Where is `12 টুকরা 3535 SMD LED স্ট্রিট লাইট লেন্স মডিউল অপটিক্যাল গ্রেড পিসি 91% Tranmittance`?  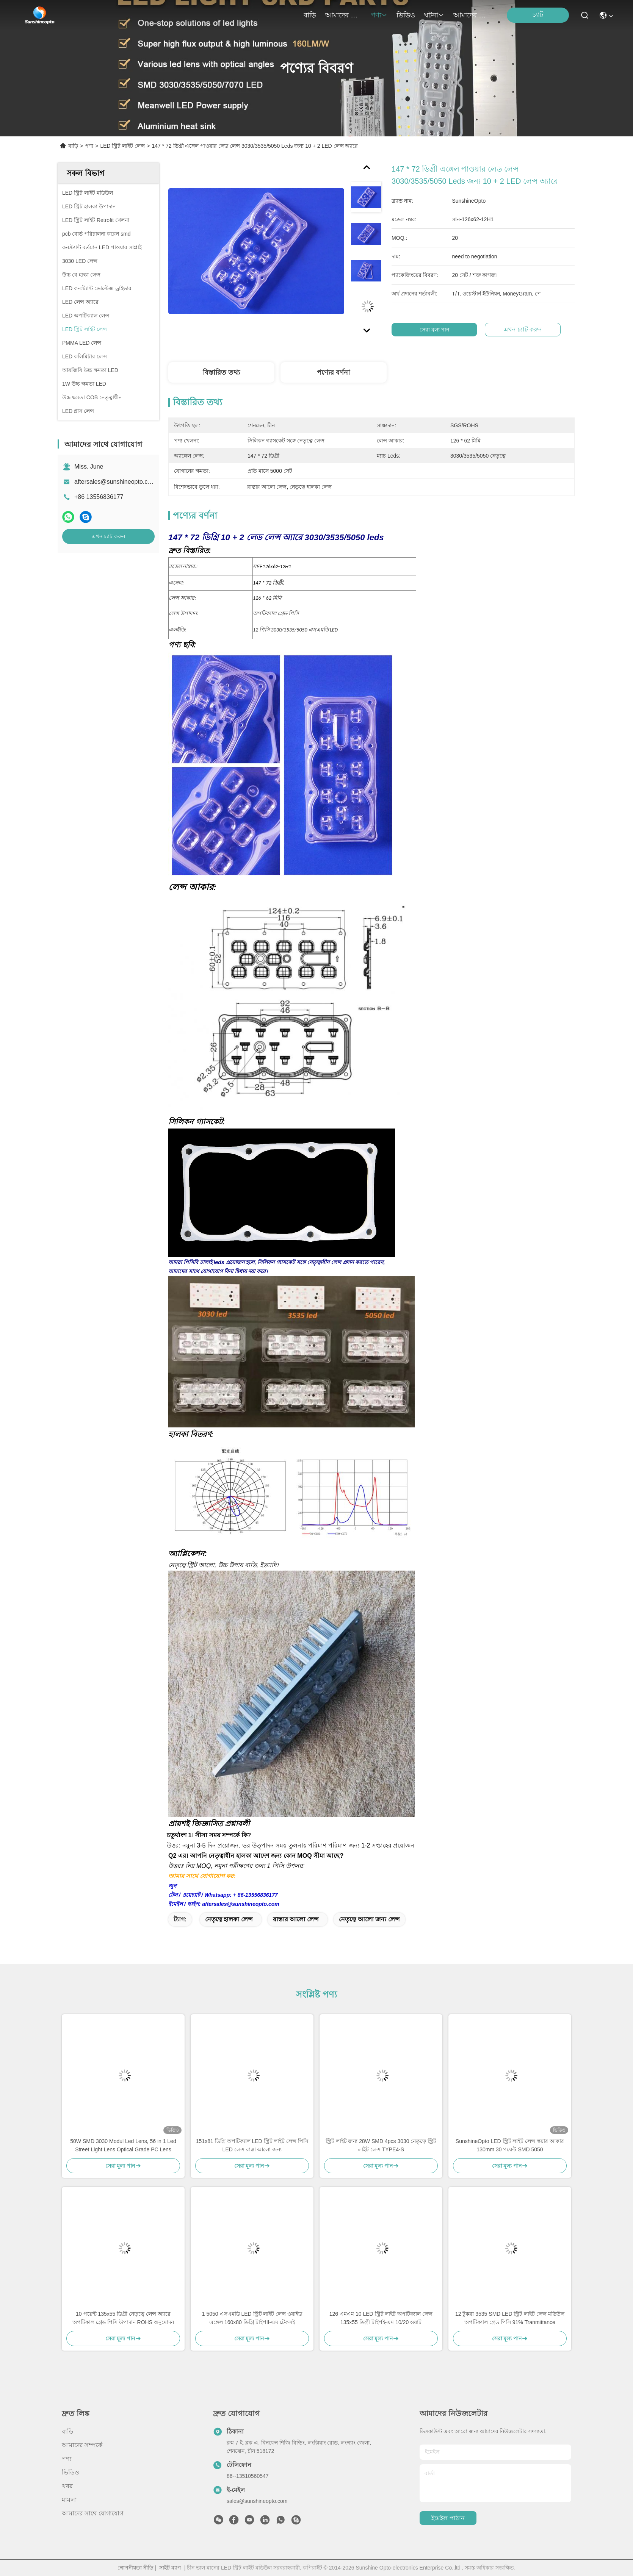
12 টুকরা 3535 SMD LED স্ট্রিট লাইট লেন্স মডিউল অপটিক্যাল গ্রেড পিসি 91% Tranmittance is located at coordinates (509, 2318).